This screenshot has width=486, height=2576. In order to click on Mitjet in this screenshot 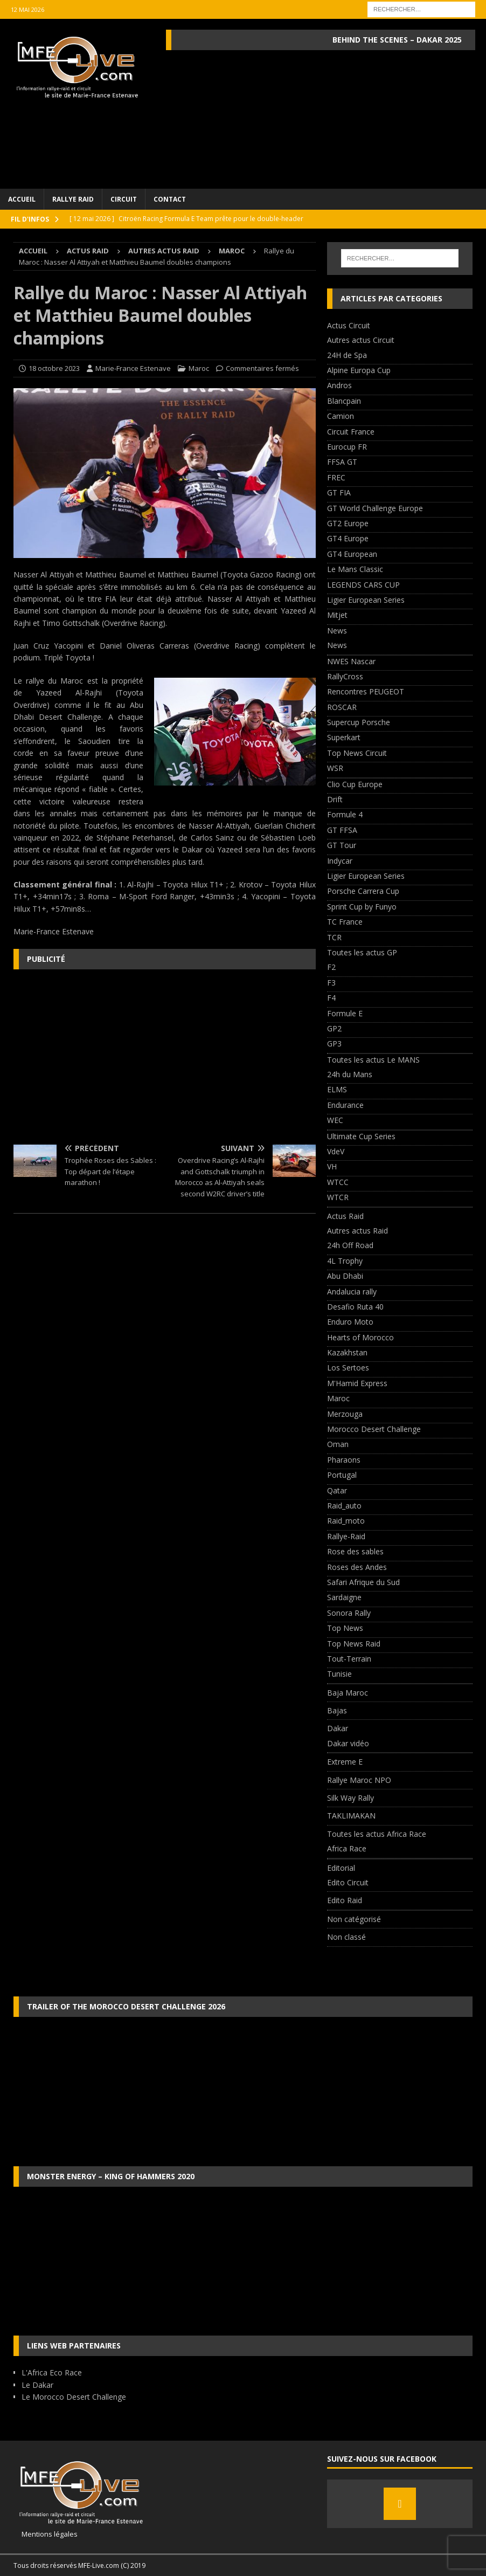, I will do `click(337, 615)`.